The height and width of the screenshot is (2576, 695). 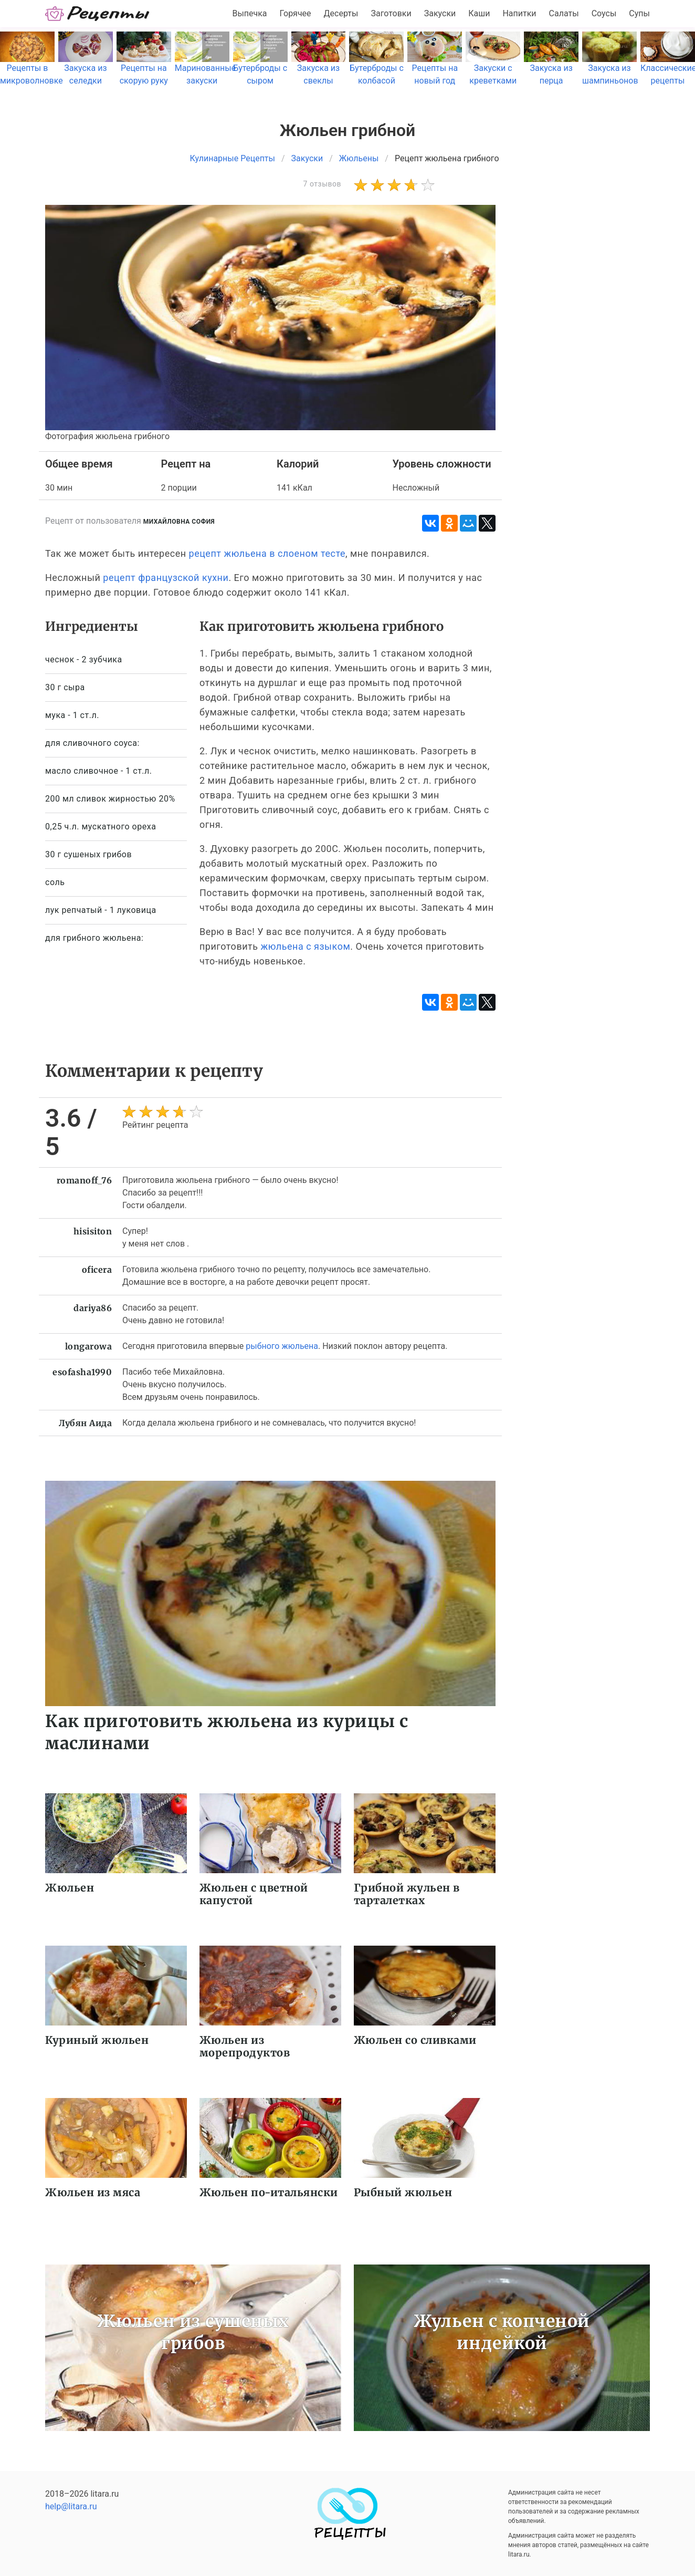 What do you see at coordinates (407, 1894) in the screenshot?
I see `Грибной жульен в тарталетках` at bounding box center [407, 1894].